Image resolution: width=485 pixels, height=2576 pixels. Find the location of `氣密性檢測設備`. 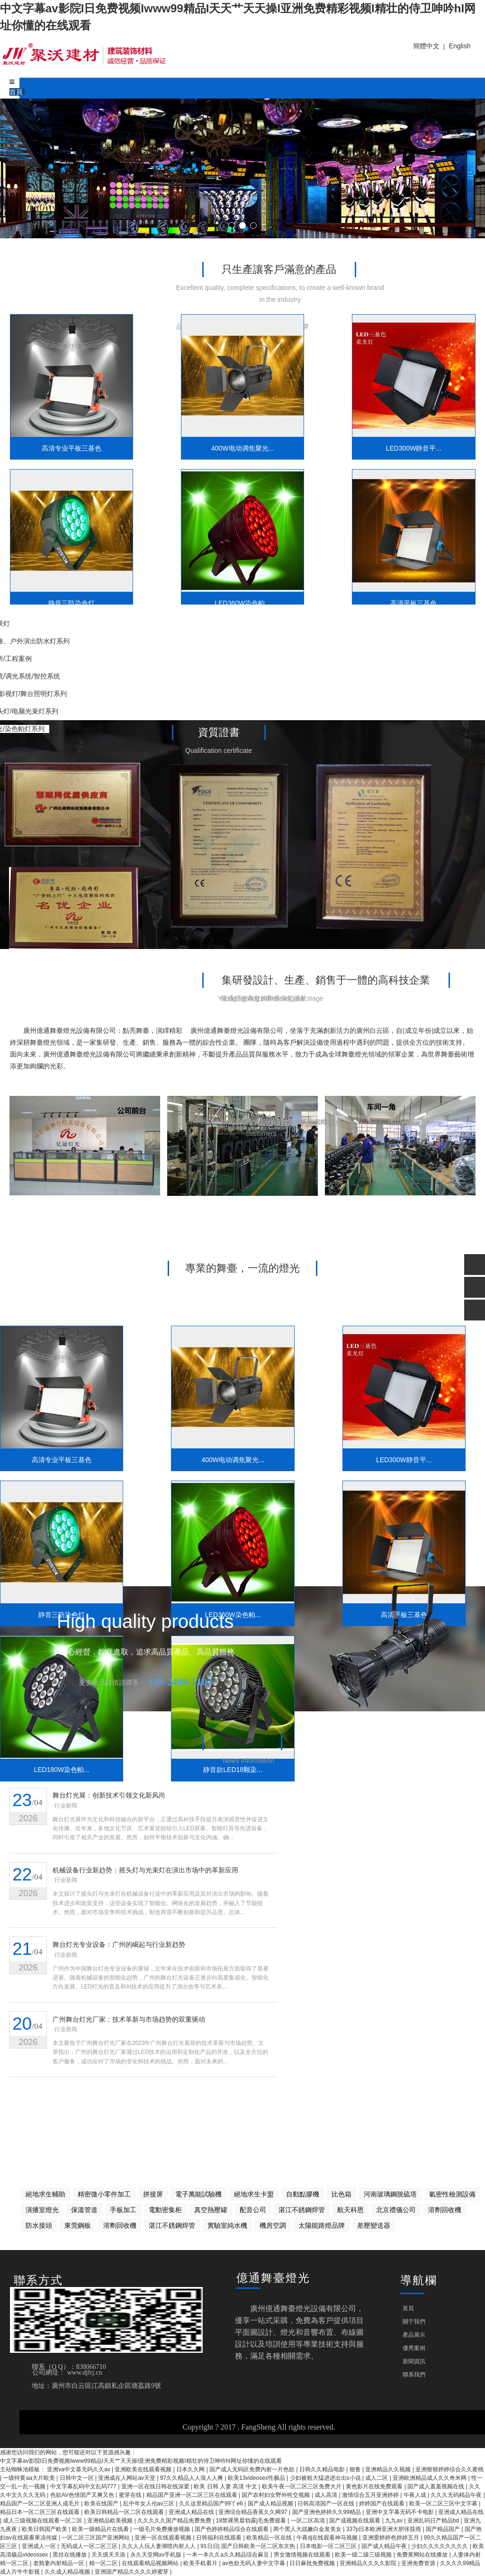

氣密性檢測設備 is located at coordinates (452, 2194).